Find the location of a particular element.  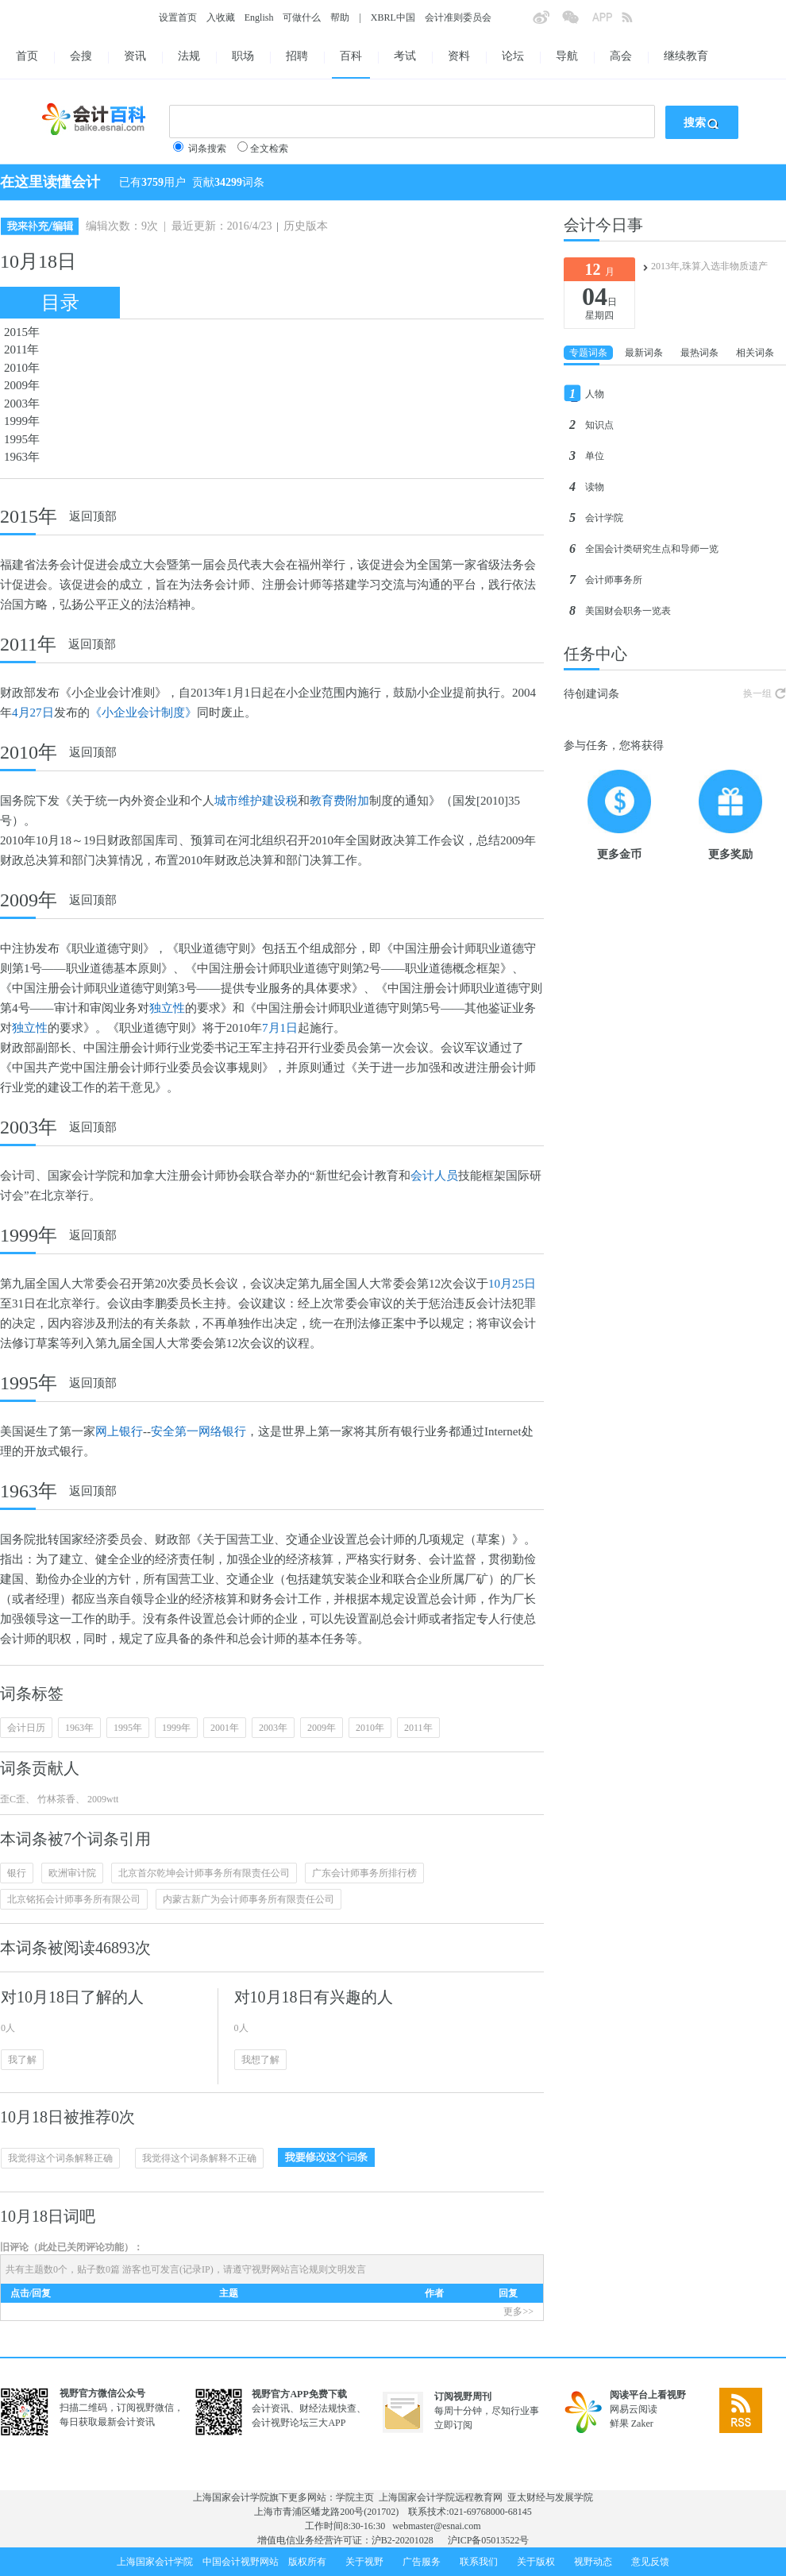

帮助 is located at coordinates (339, 17).